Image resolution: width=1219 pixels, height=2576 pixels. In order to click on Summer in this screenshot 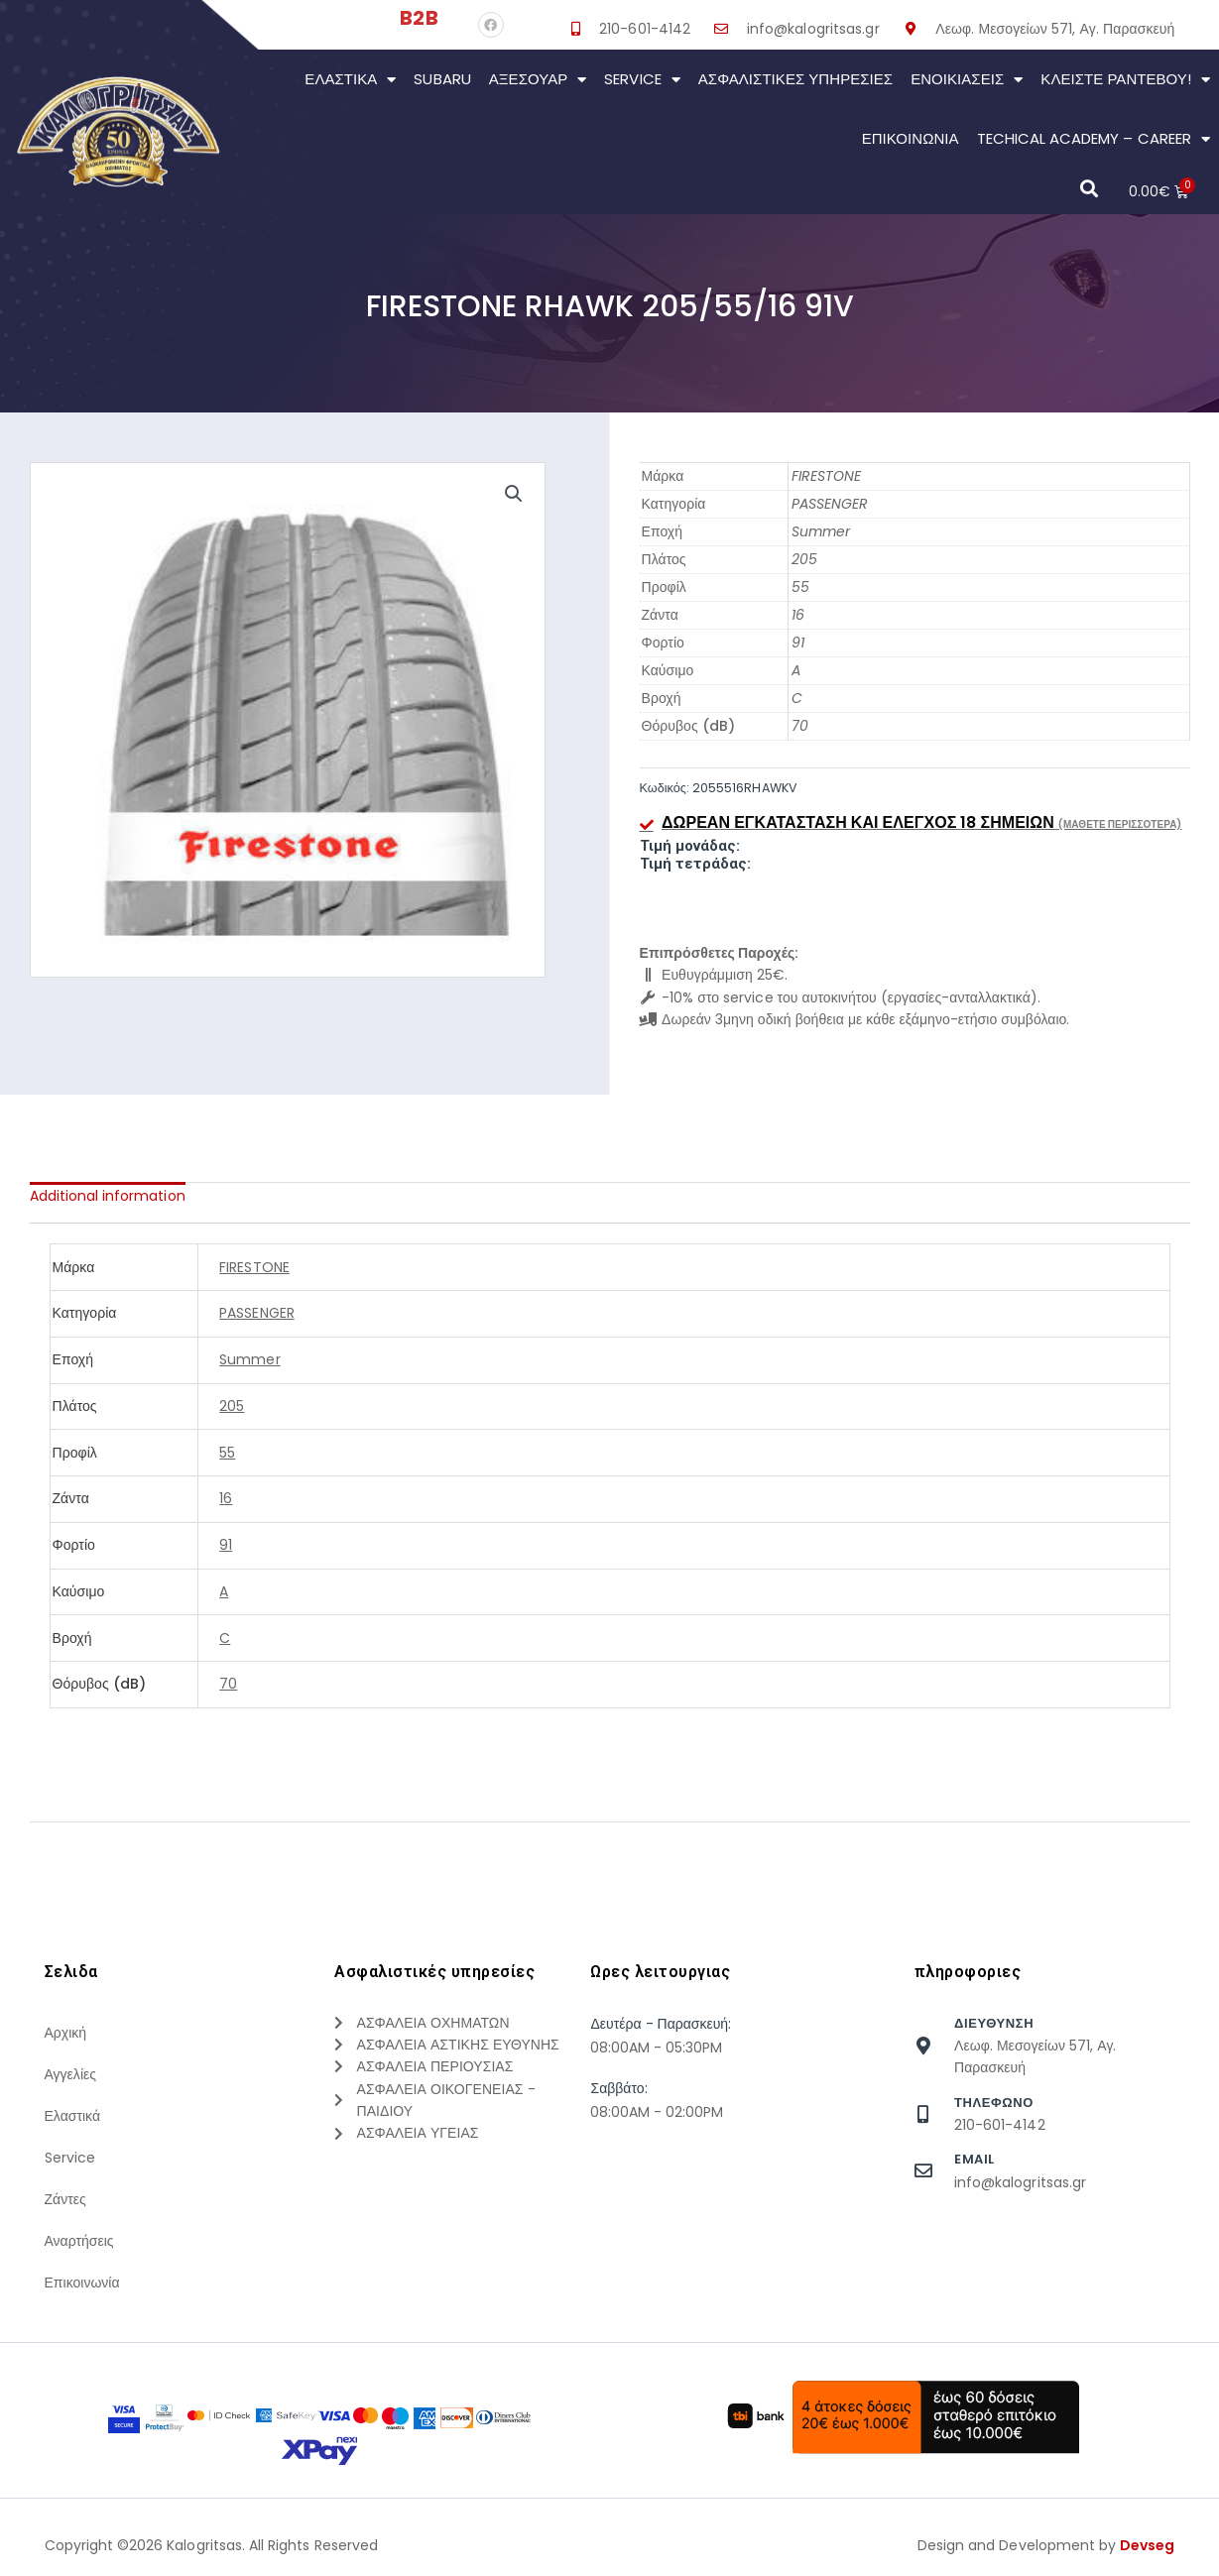, I will do `click(821, 531)`.